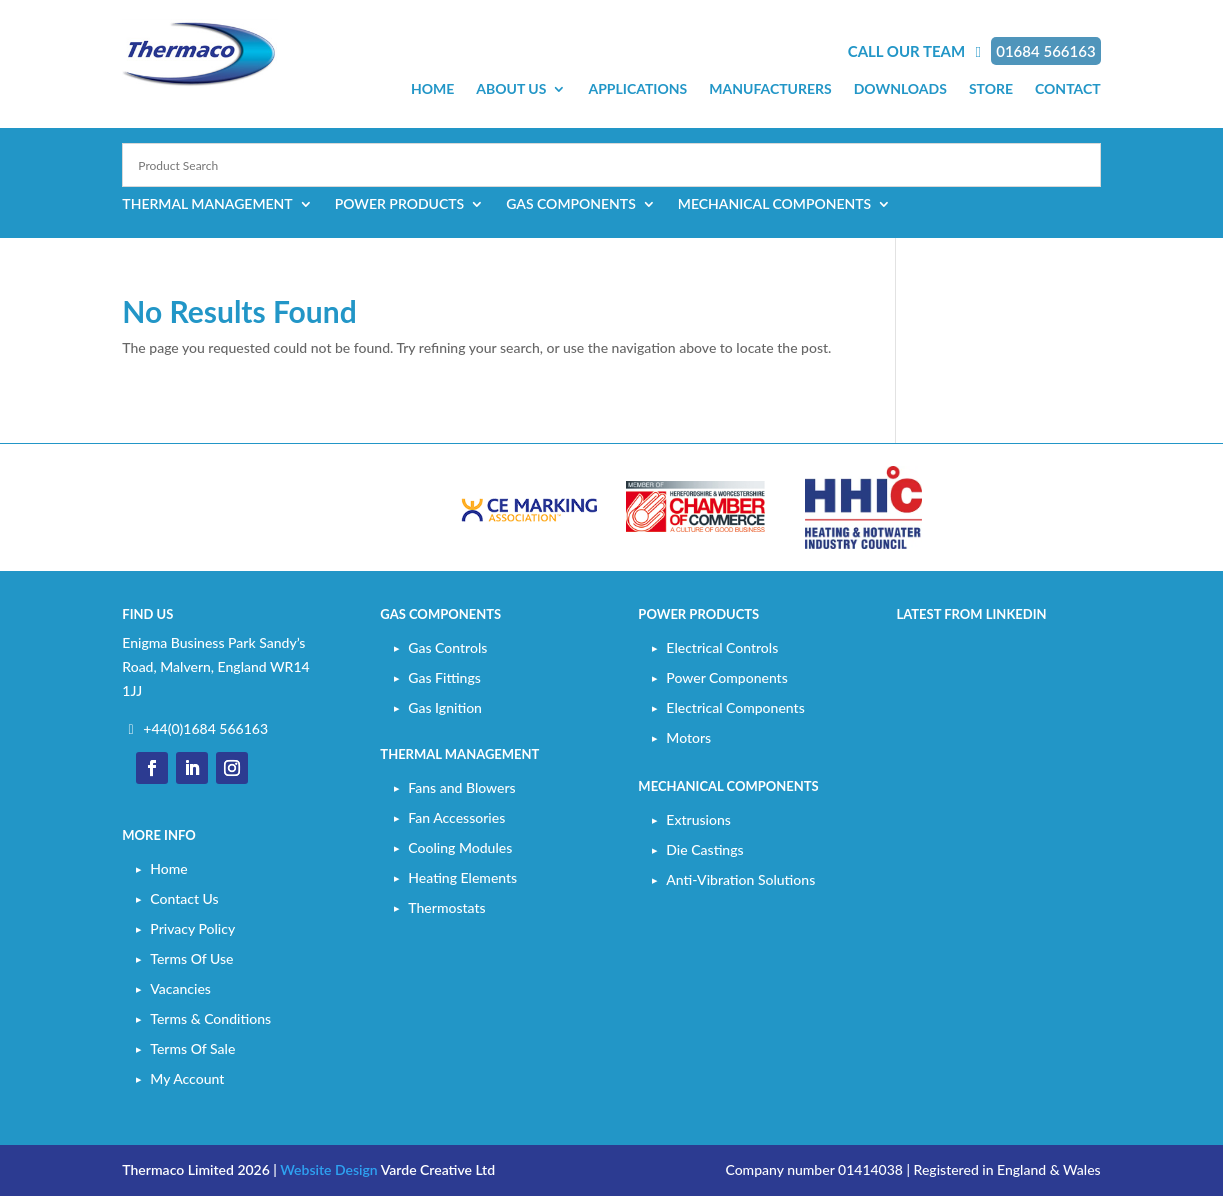 This screenshot has height=1196, width=1223. I want to click on Fans and Blowers, so click(461, 787).